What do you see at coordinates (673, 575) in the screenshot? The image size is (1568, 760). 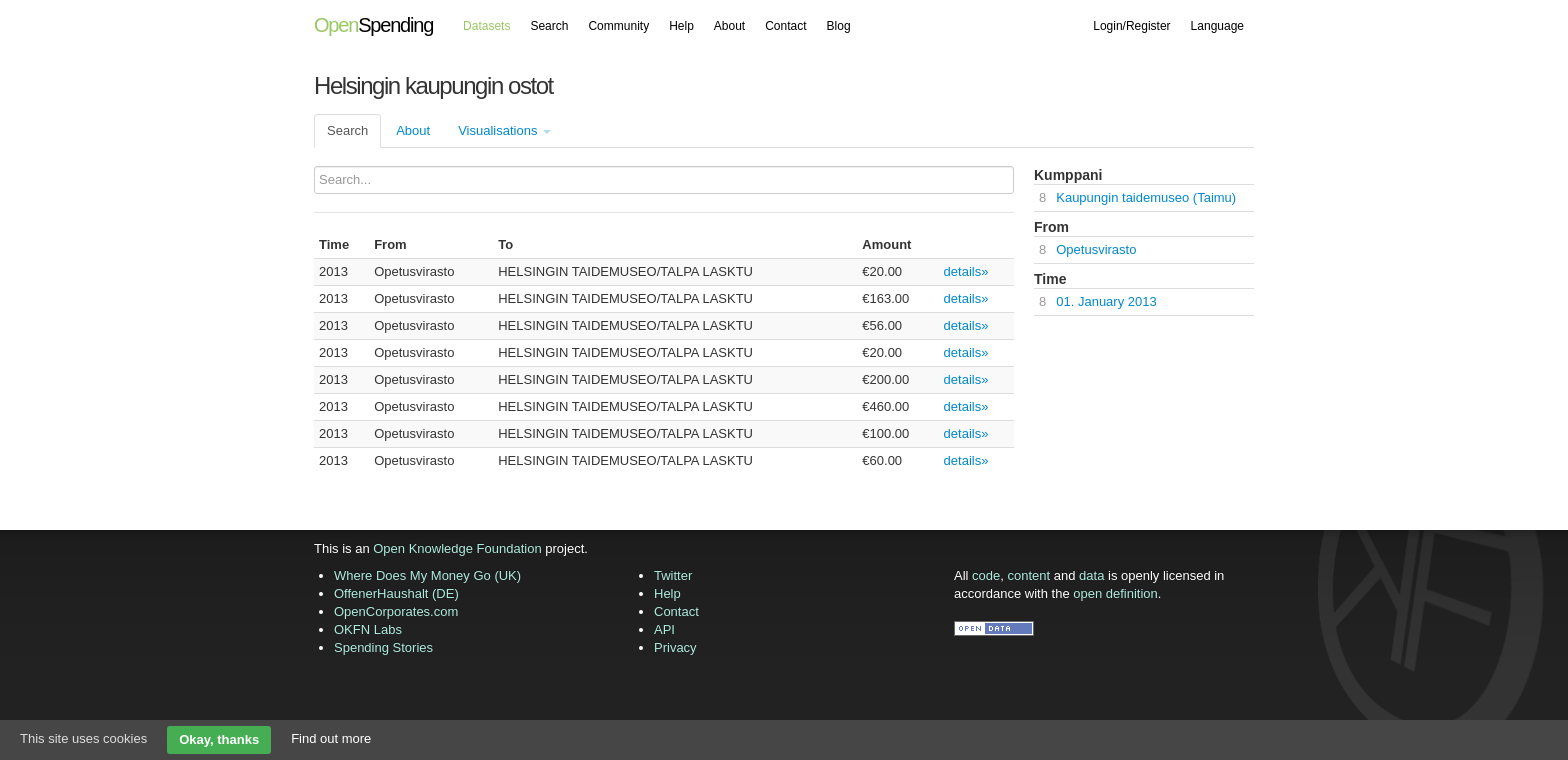 I see `Twitter` at bounding box center [673, 575].